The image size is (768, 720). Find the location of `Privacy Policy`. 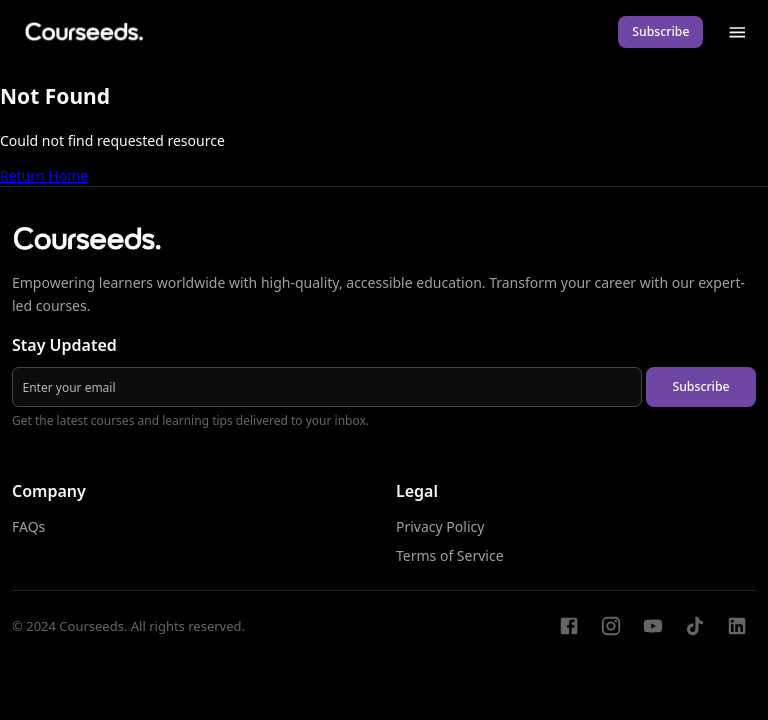

Privacy Policy is located at coordinates (440, 526).